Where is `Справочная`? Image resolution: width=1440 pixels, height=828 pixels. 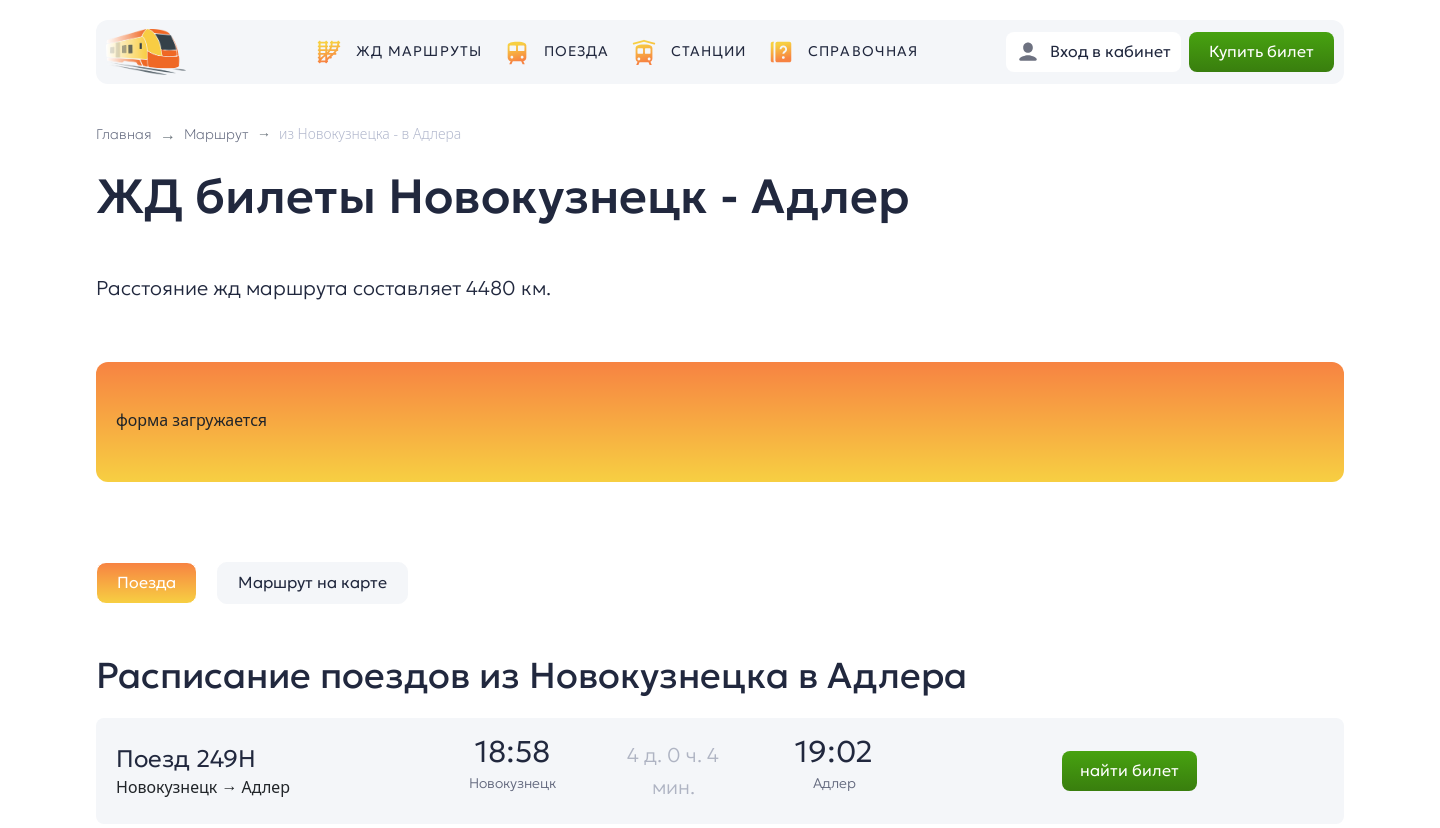
Справочная is located at coordinates (863, 51).